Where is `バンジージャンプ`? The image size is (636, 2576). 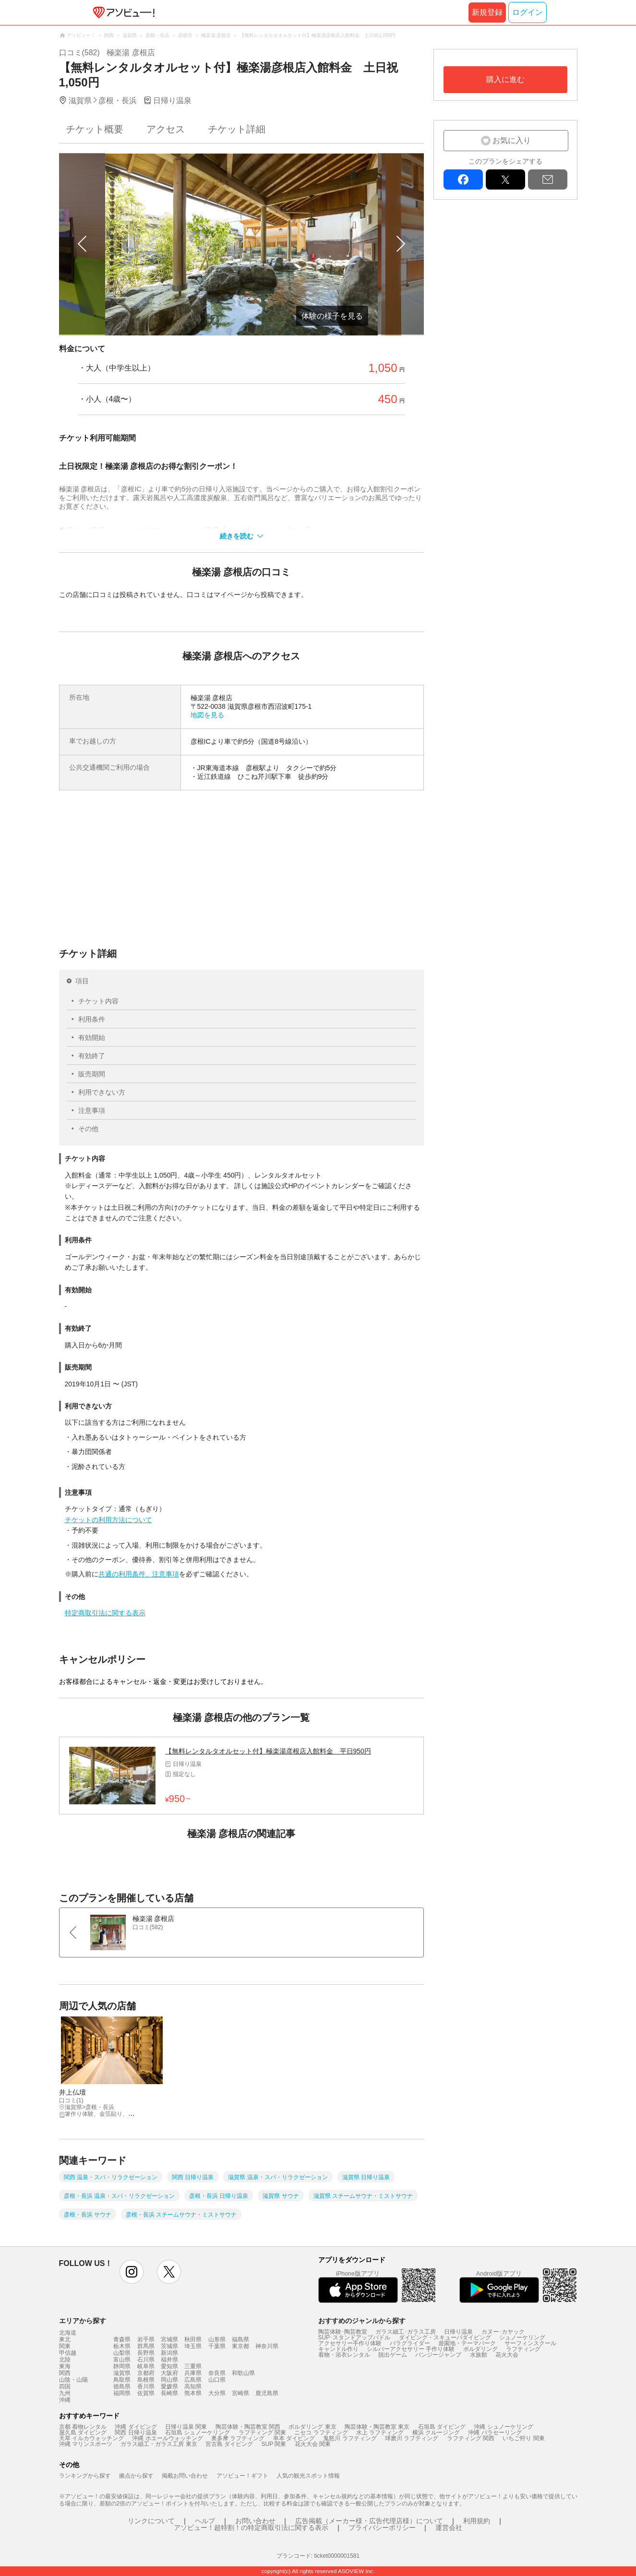
バンジージャンプ is located at coordinates (438, 2354).